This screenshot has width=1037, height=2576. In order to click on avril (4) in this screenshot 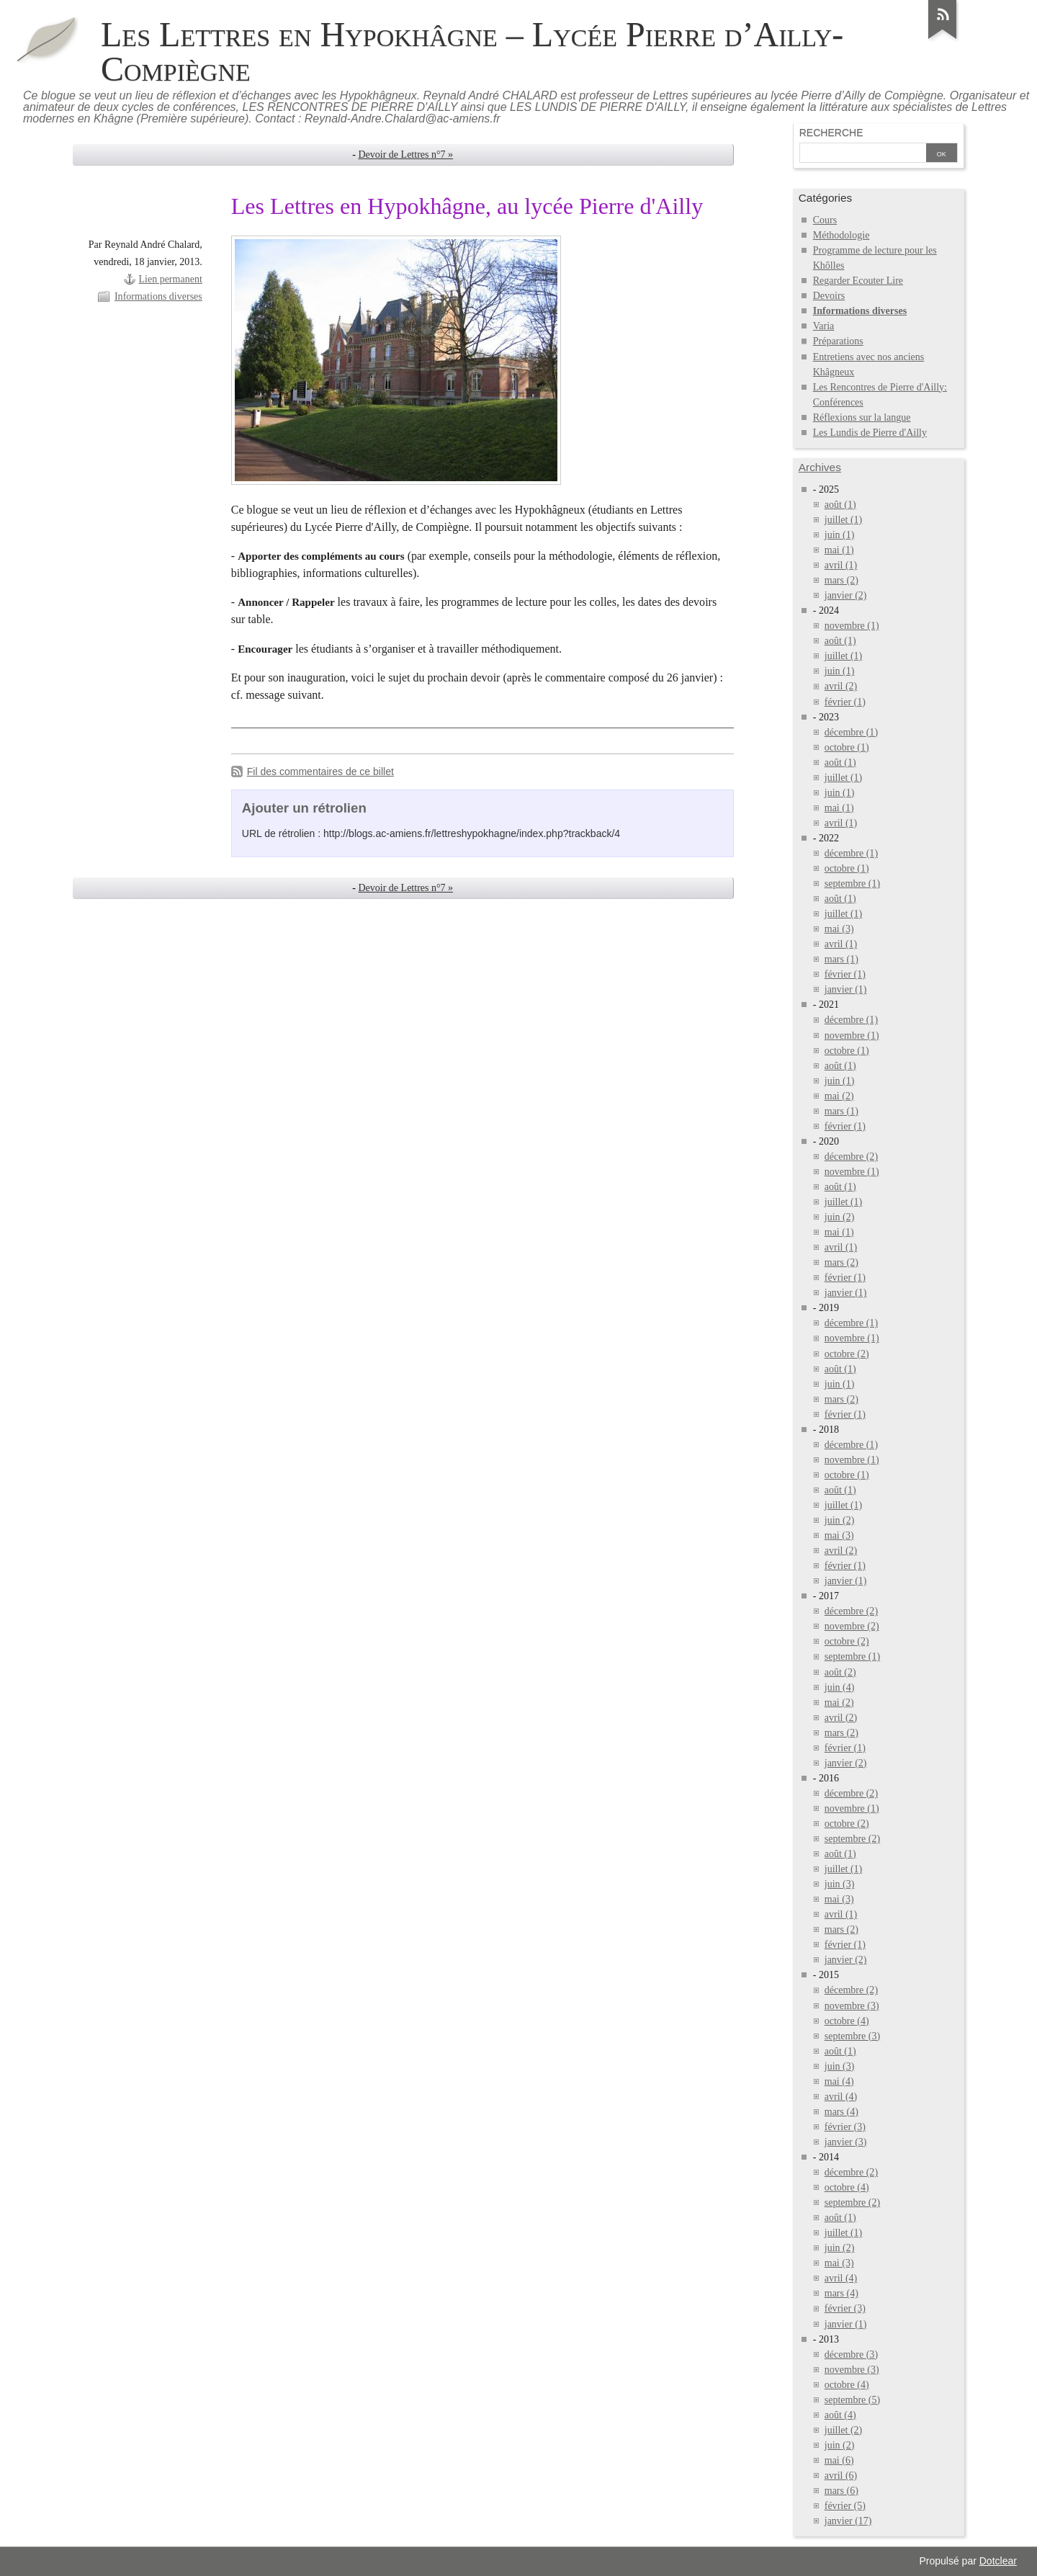, I will do `click(841, 2096)`.